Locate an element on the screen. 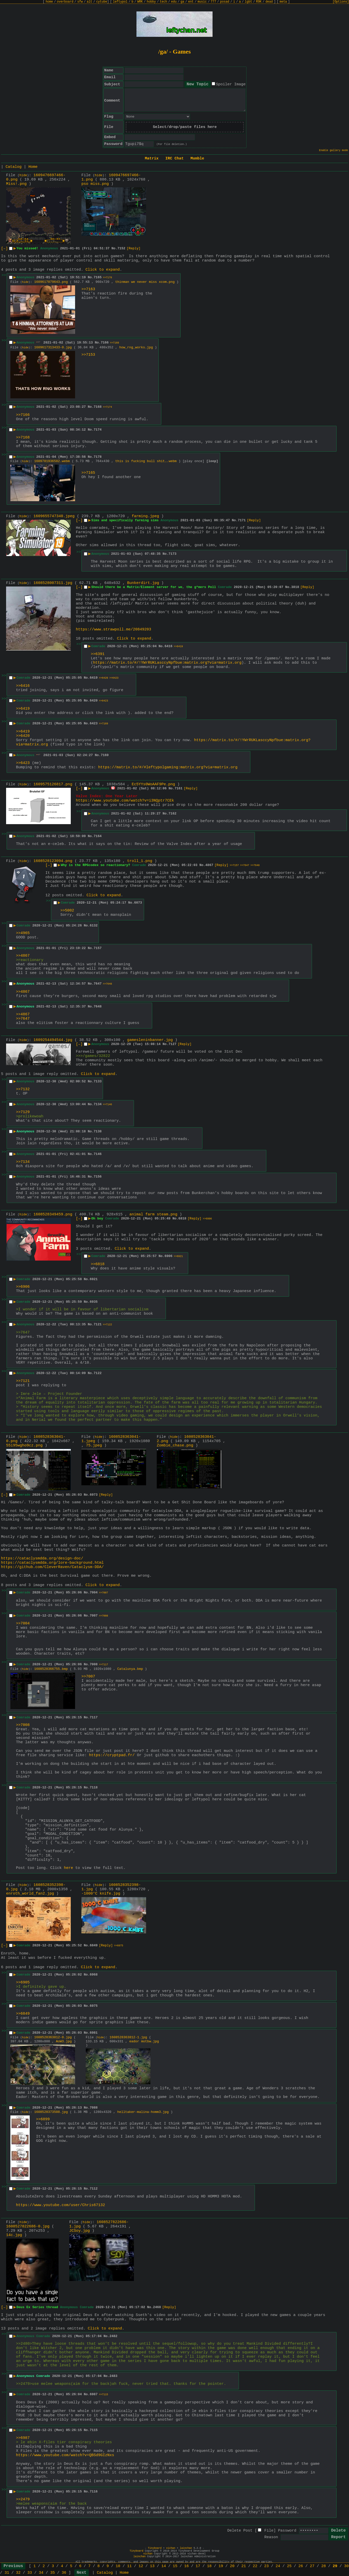 The width and height of the screenshot is (349, 2576). https://cataclysmdda.org/design-doc/ is located at coordinates (42, 1558).